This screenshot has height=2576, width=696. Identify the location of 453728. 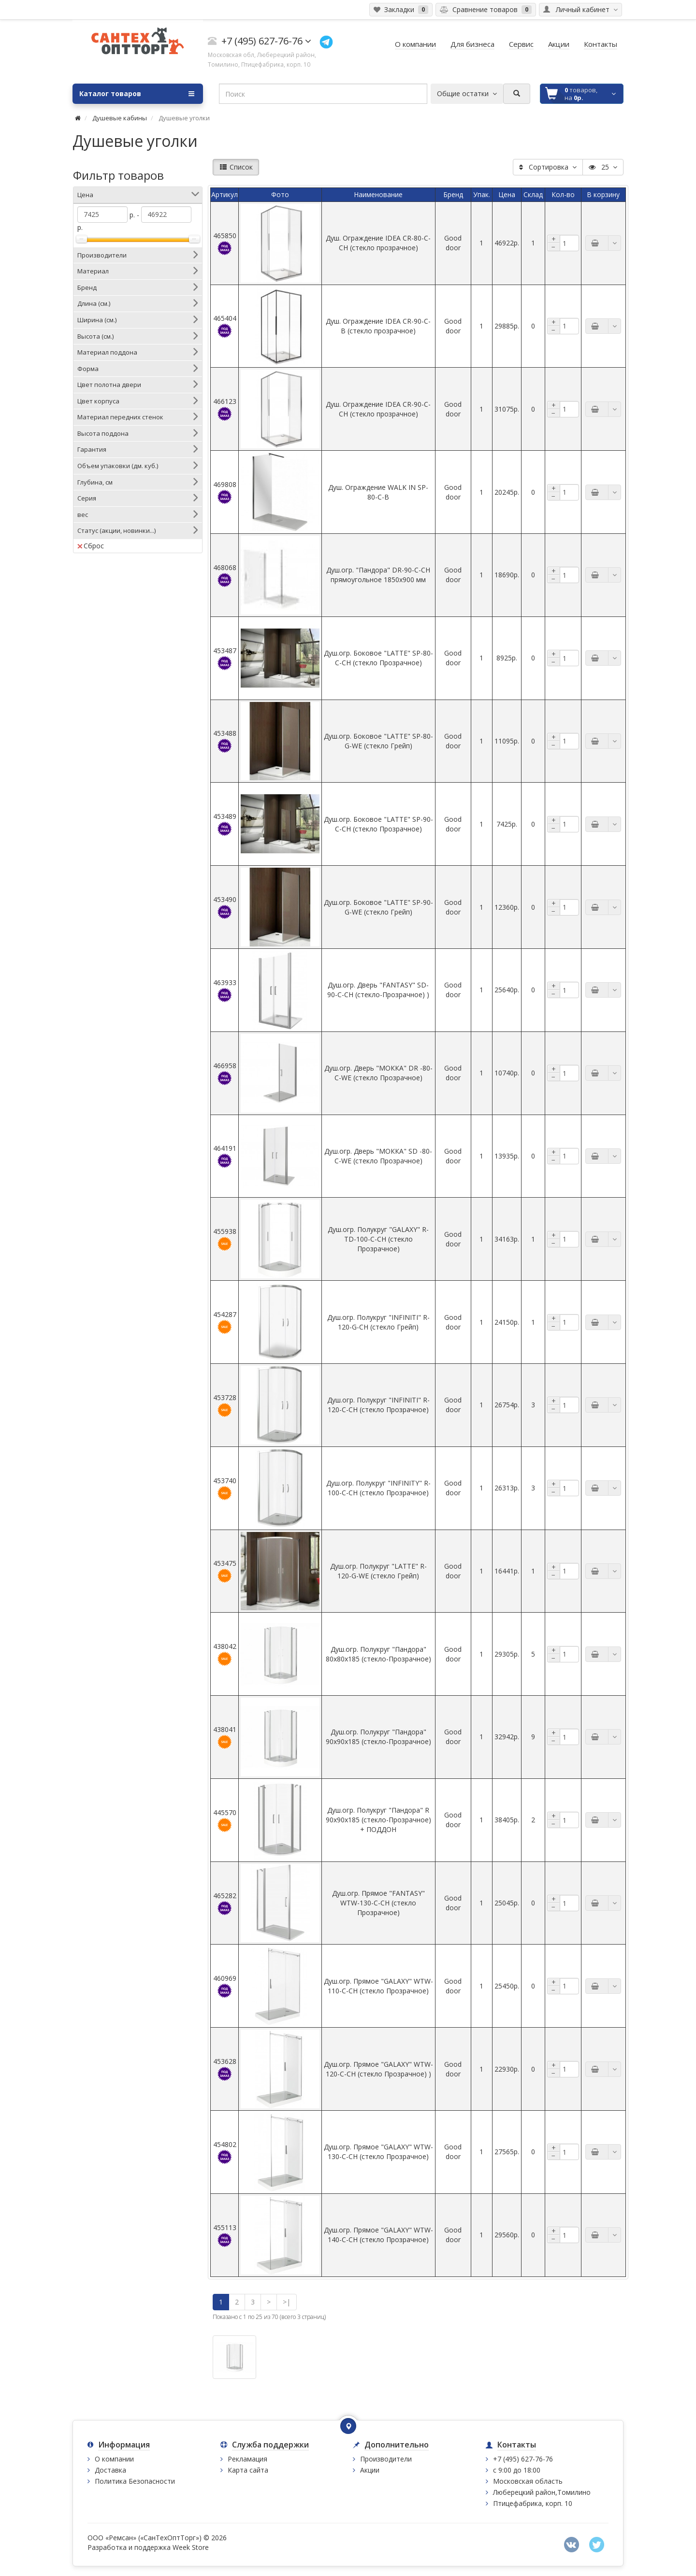
(224, 1405).